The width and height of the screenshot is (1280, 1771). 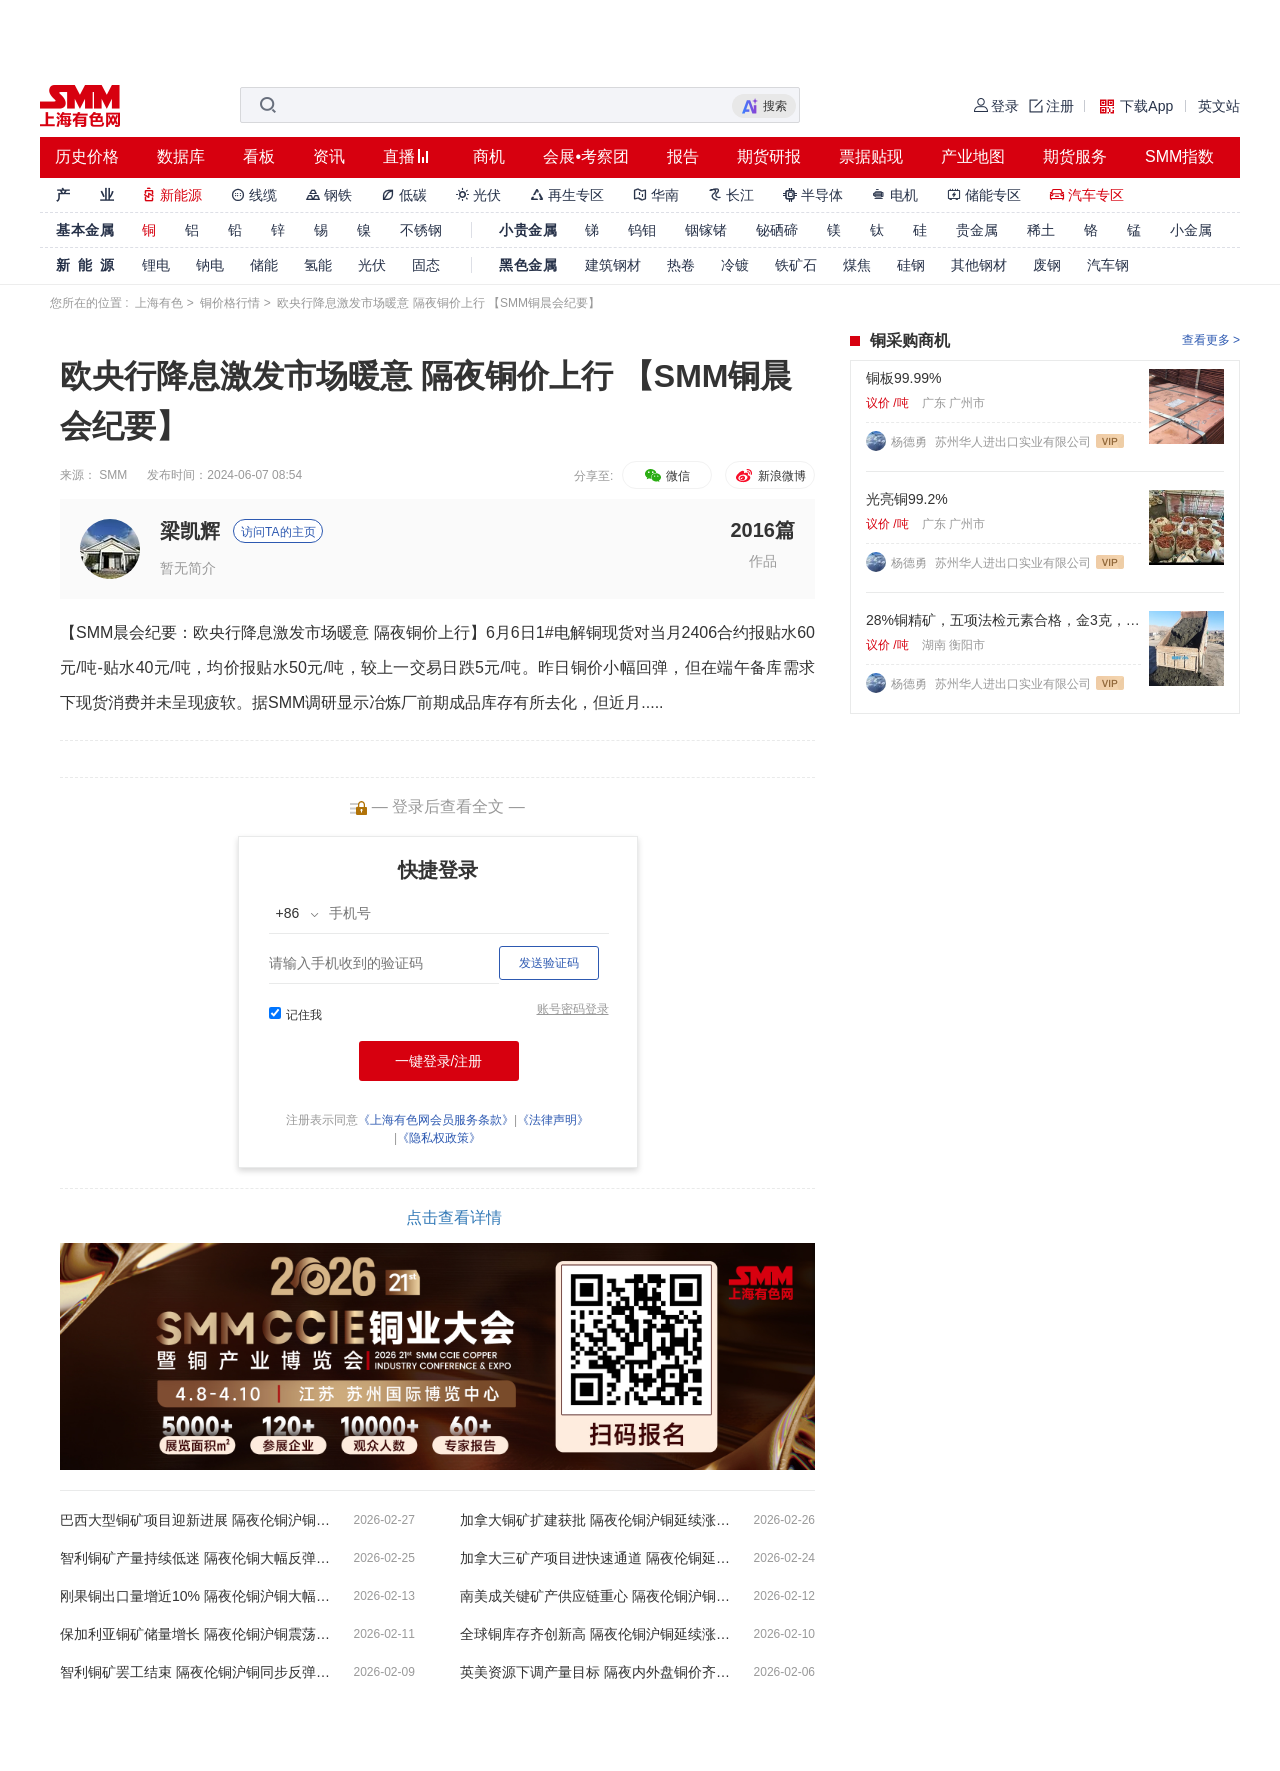 What do you see at coordinates (553, 1120) in the screenshot?
I see `《法律声明》` at bounding box center [553, 1120].